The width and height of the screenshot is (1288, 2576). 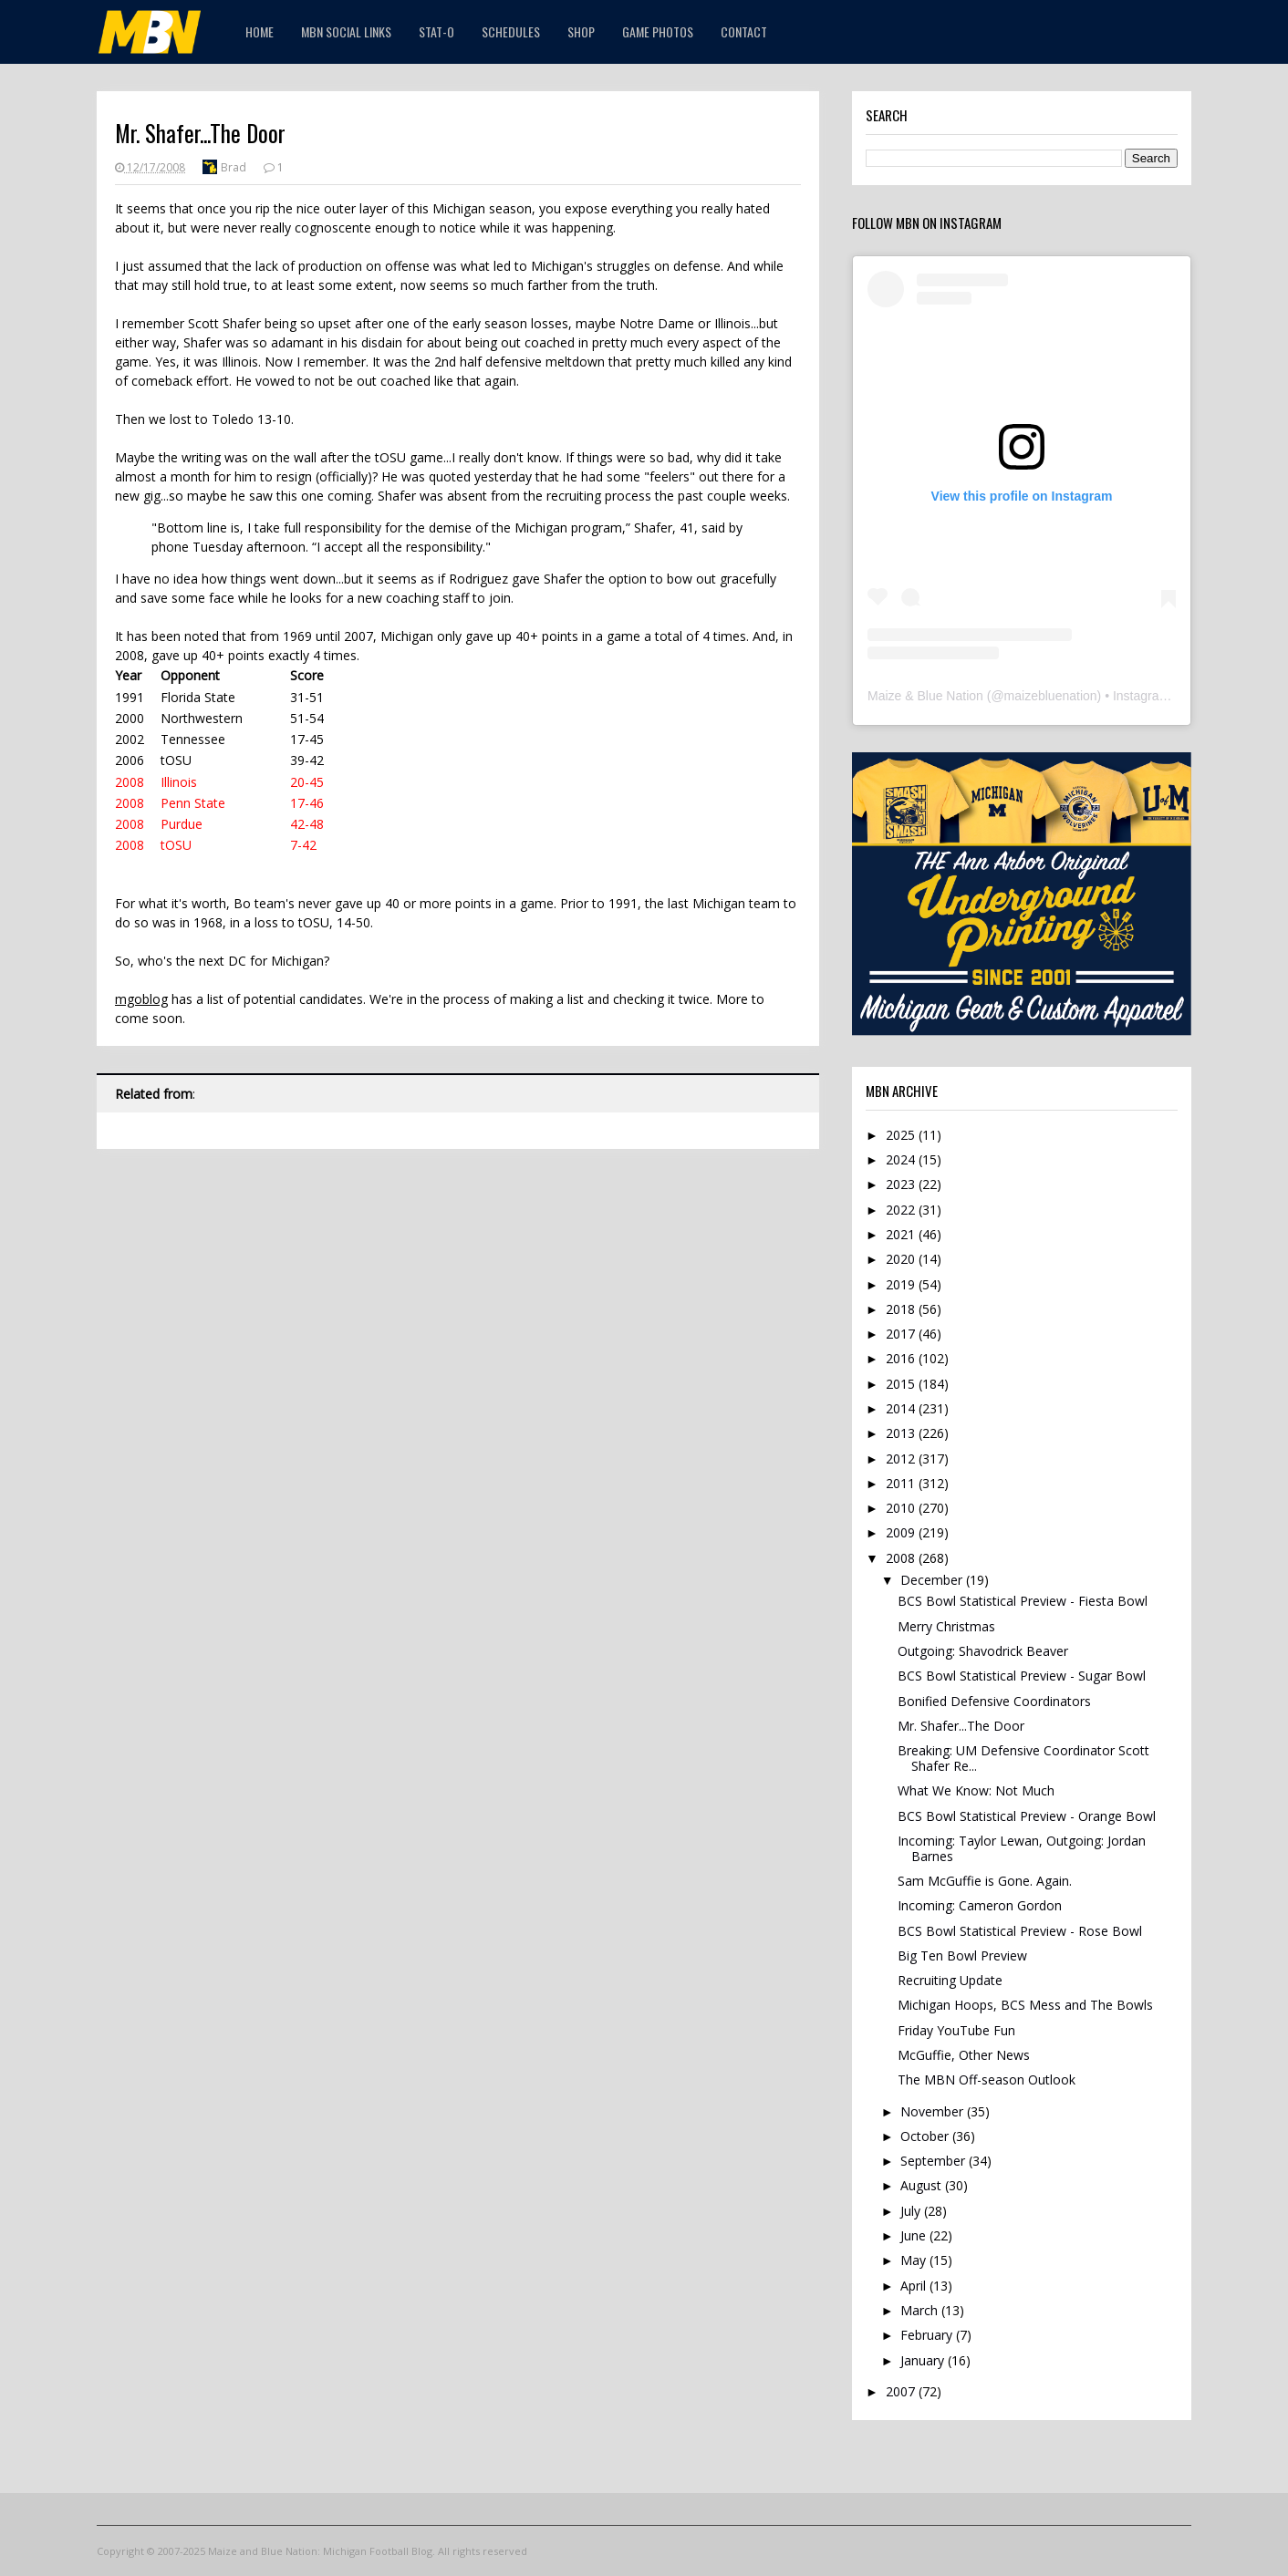 What do you see at coordinates (950, 1980) in the screenshot?
I see `Recruiting Update` at bounding box center [950, 1980].